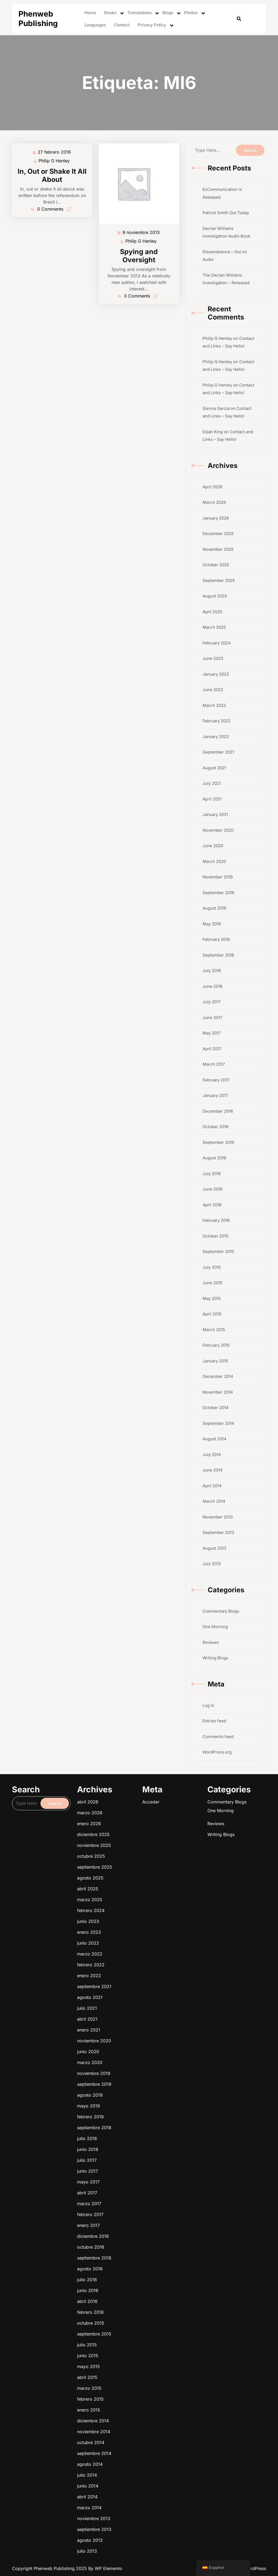 The image size is (278, 2576). I want to click on May 2015, so click(212, 1298).